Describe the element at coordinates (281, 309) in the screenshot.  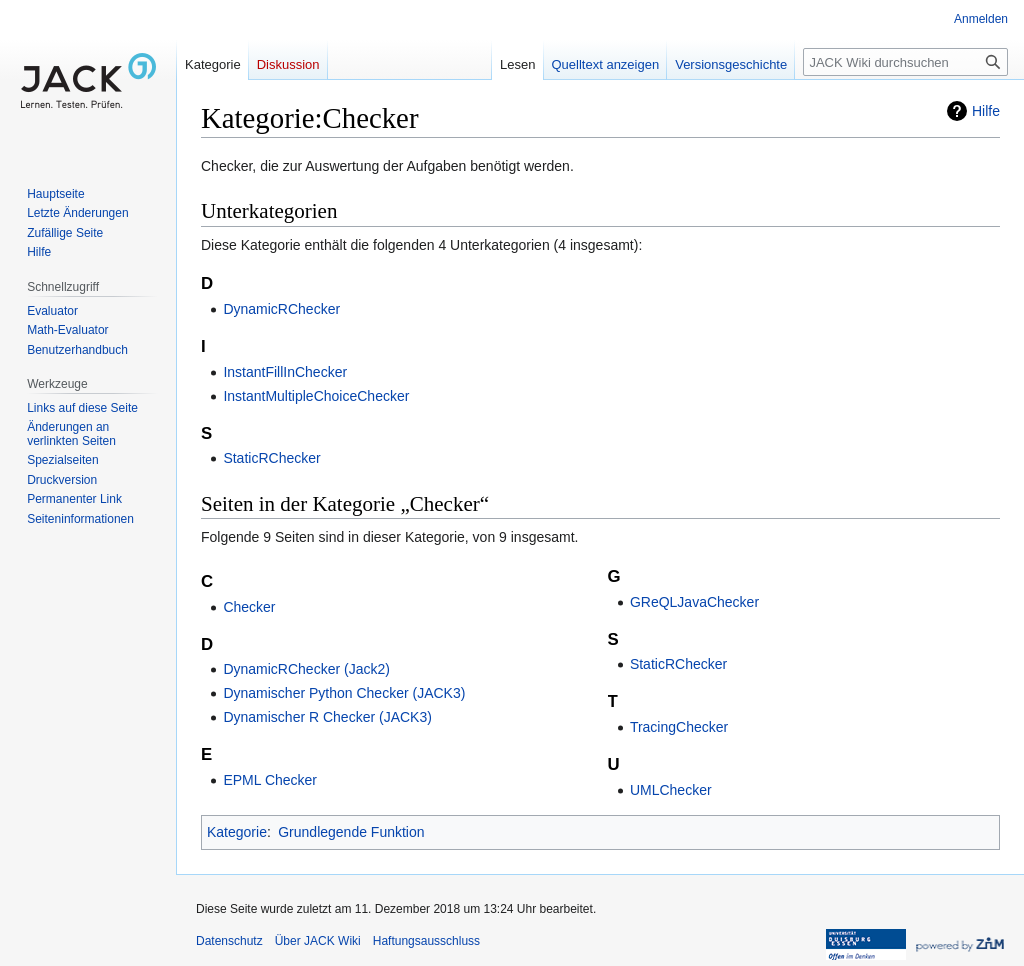
I see `DynamicRChecker` at that location.